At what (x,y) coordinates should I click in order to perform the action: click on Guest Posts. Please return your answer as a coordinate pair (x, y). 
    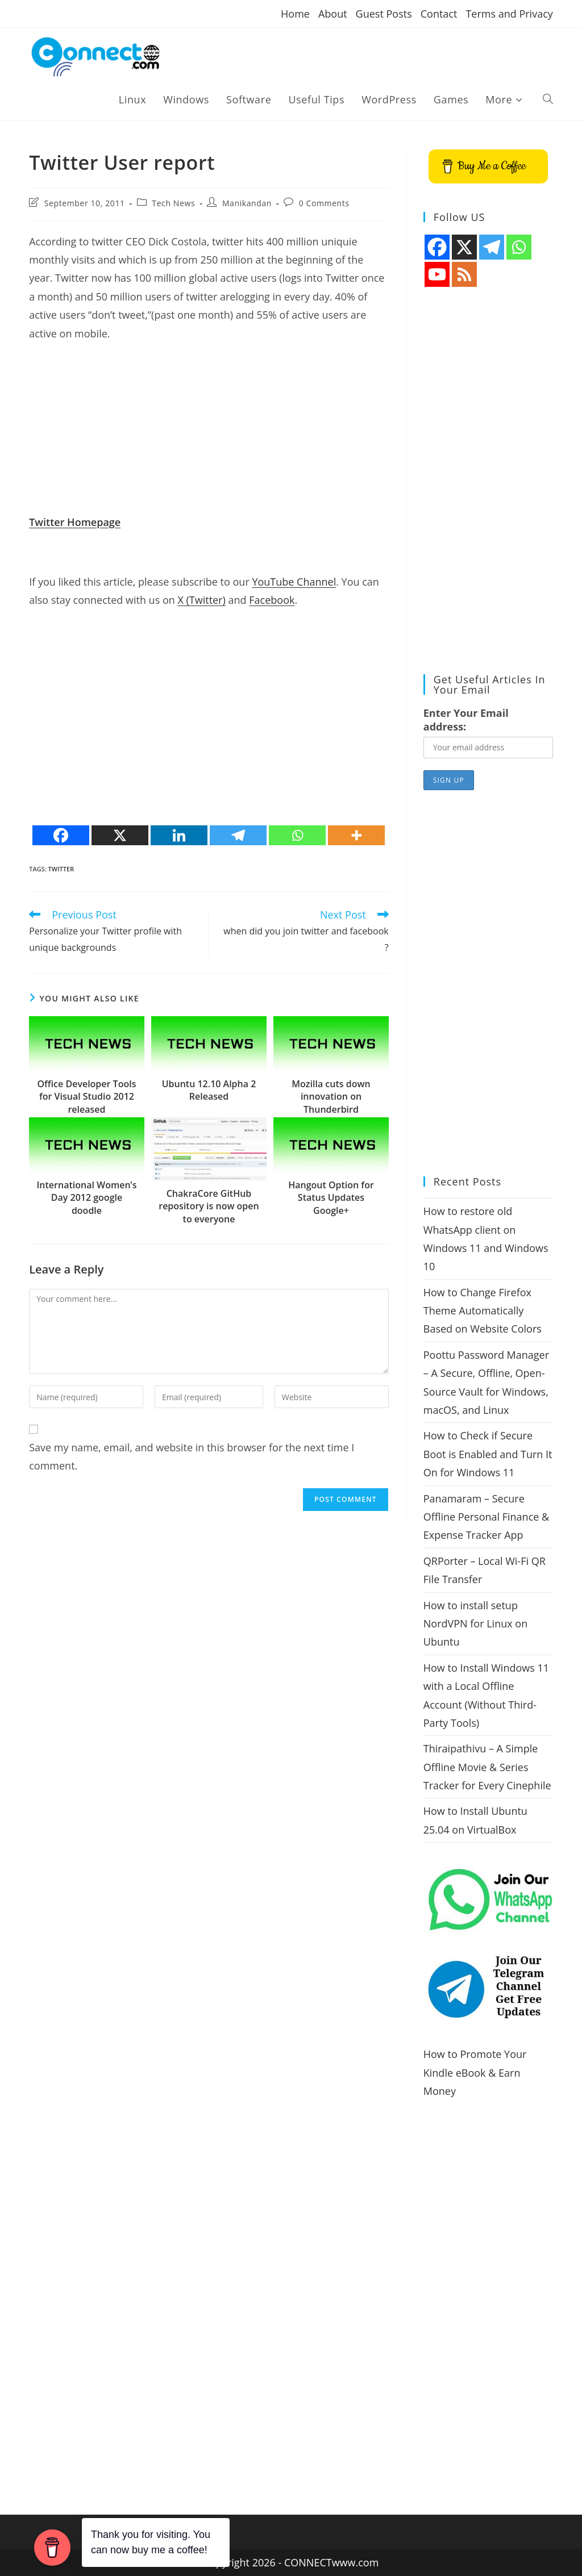
    Looking at the image, I should click on (384, 13).